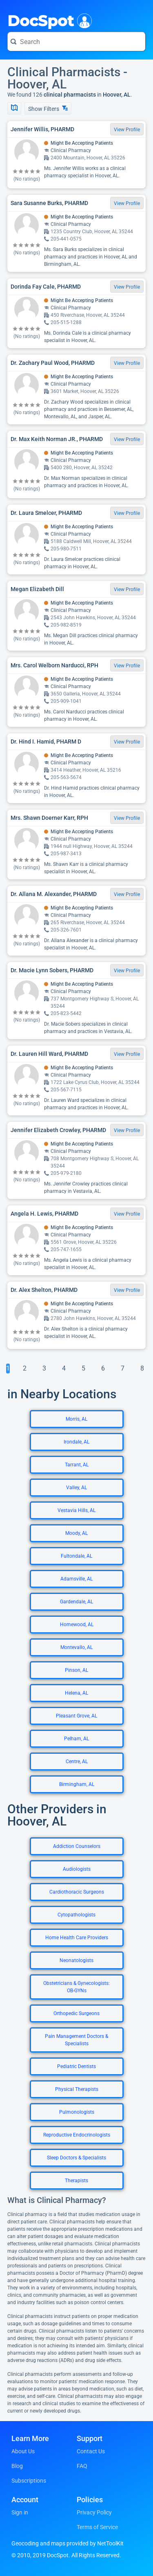  I want to click on Homewood, AL, so click(76, 1624).